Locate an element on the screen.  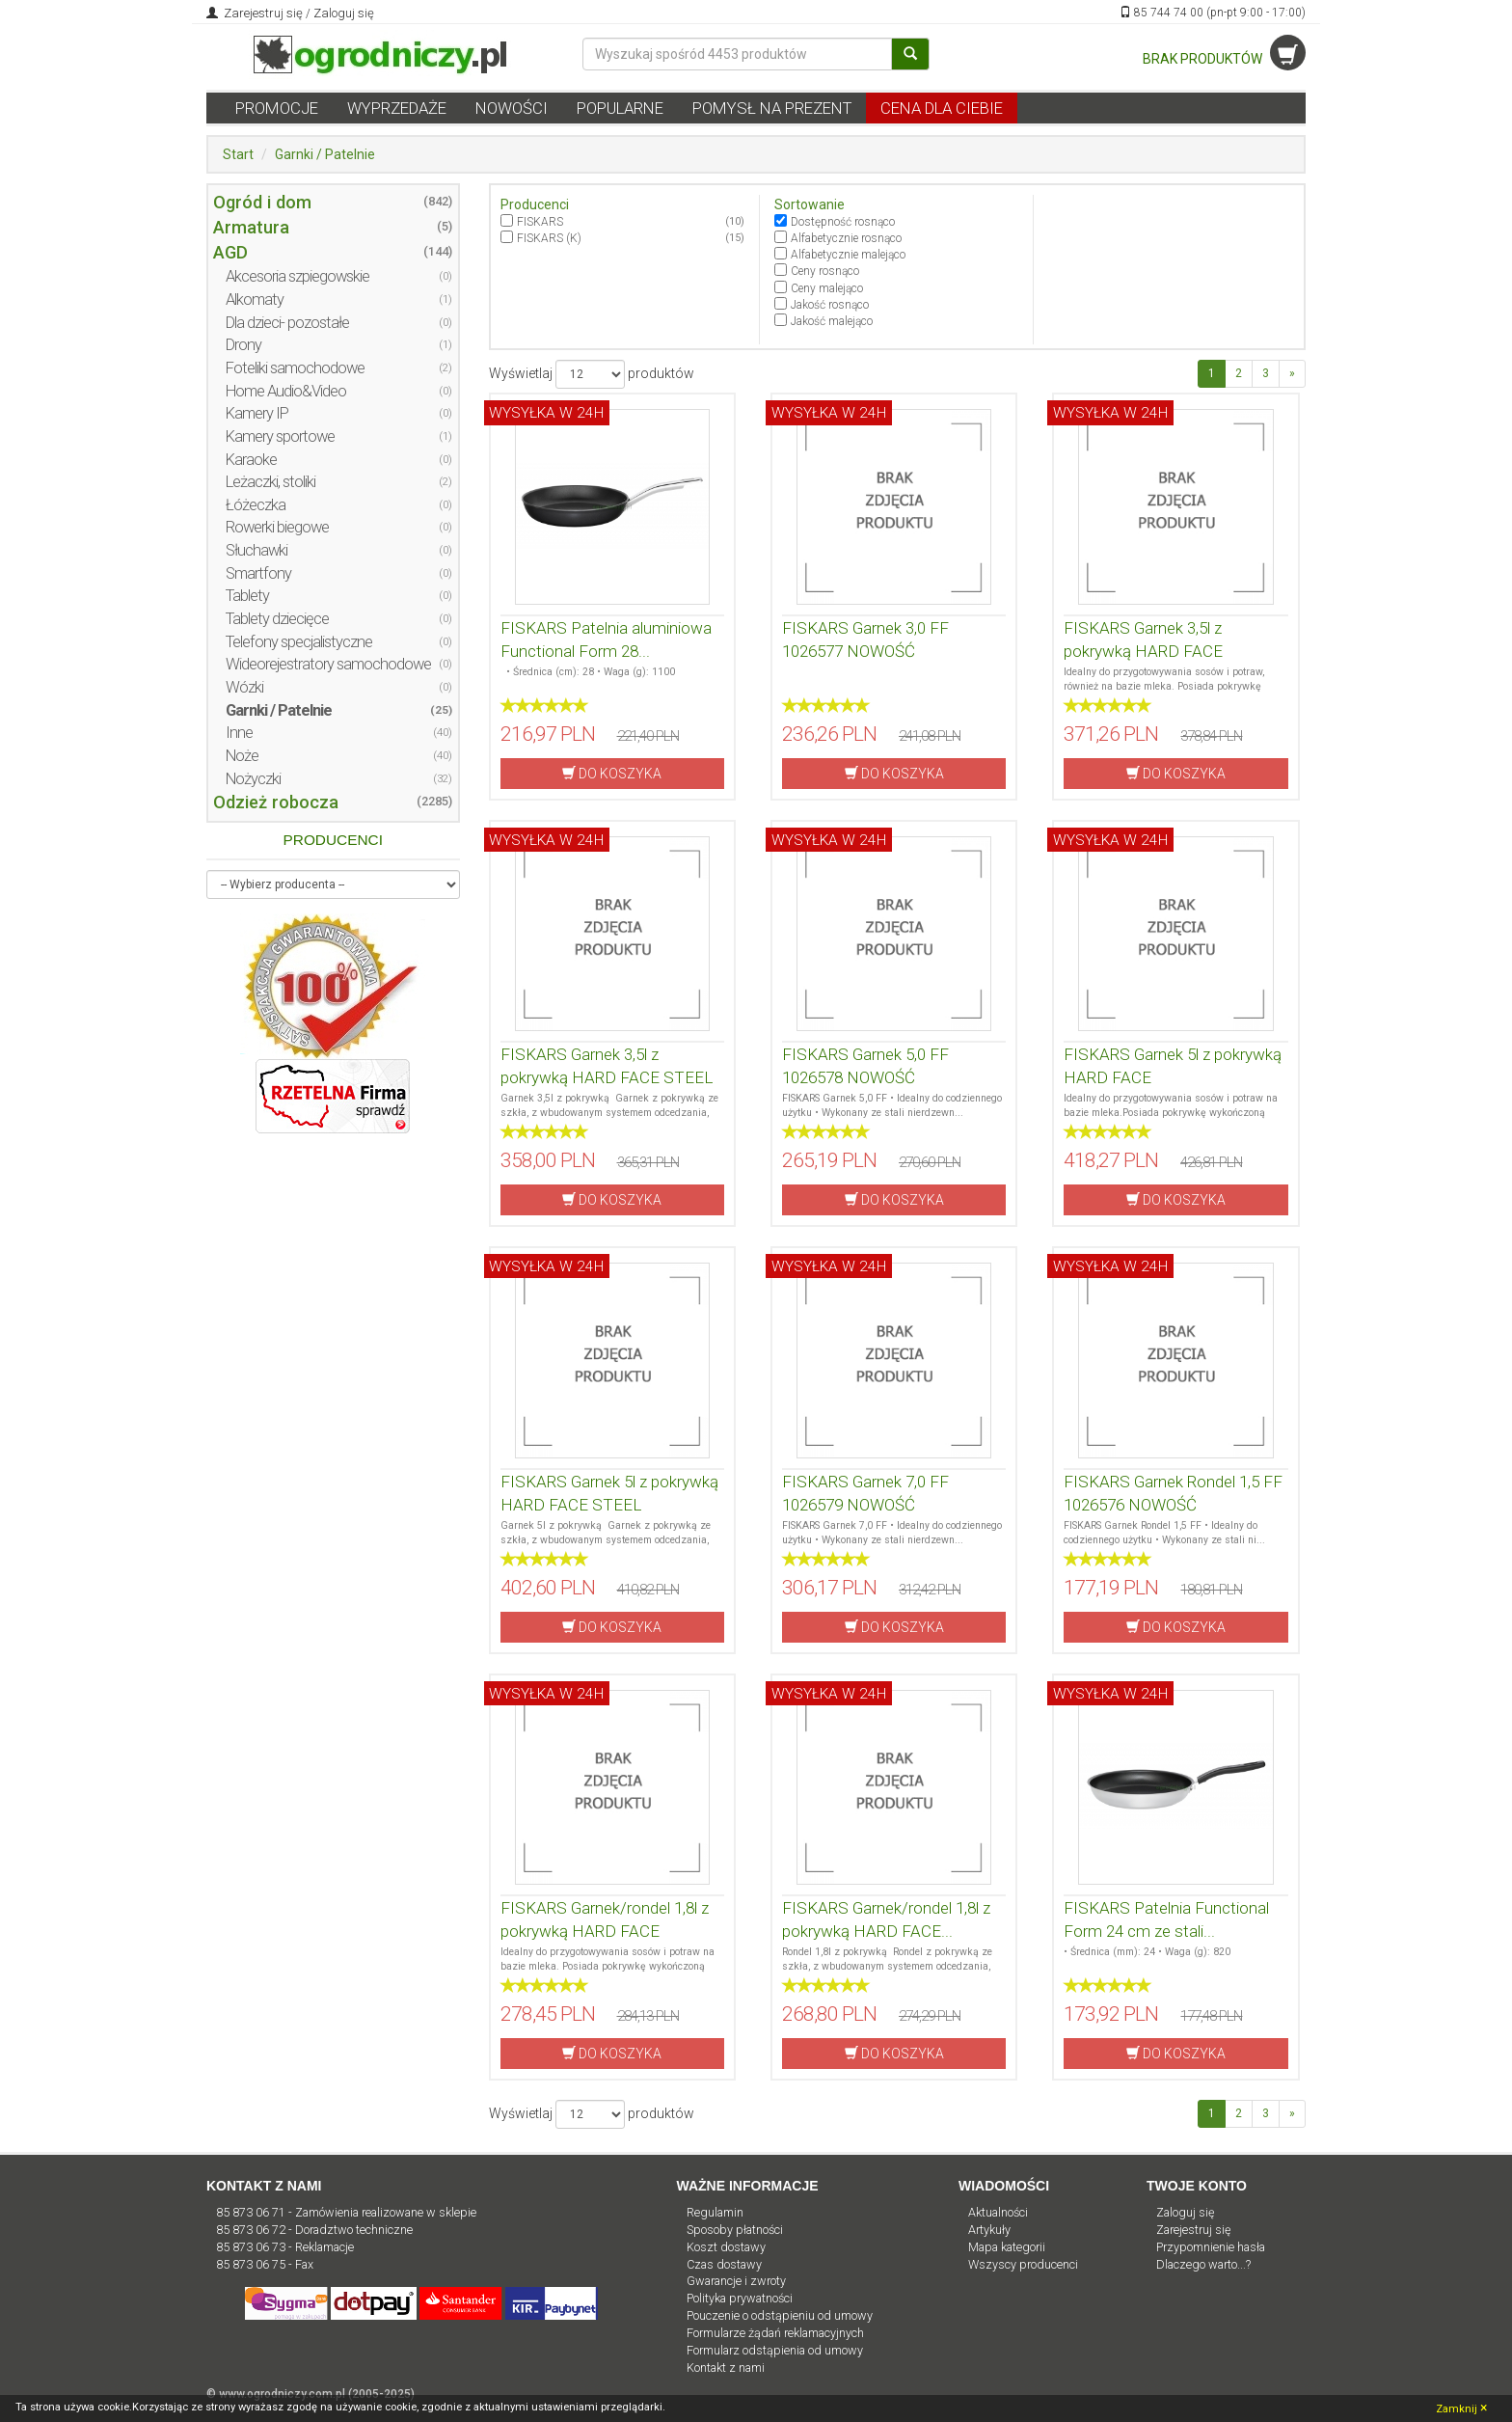
FISKARS (K) is located at coordinates (549, 238).